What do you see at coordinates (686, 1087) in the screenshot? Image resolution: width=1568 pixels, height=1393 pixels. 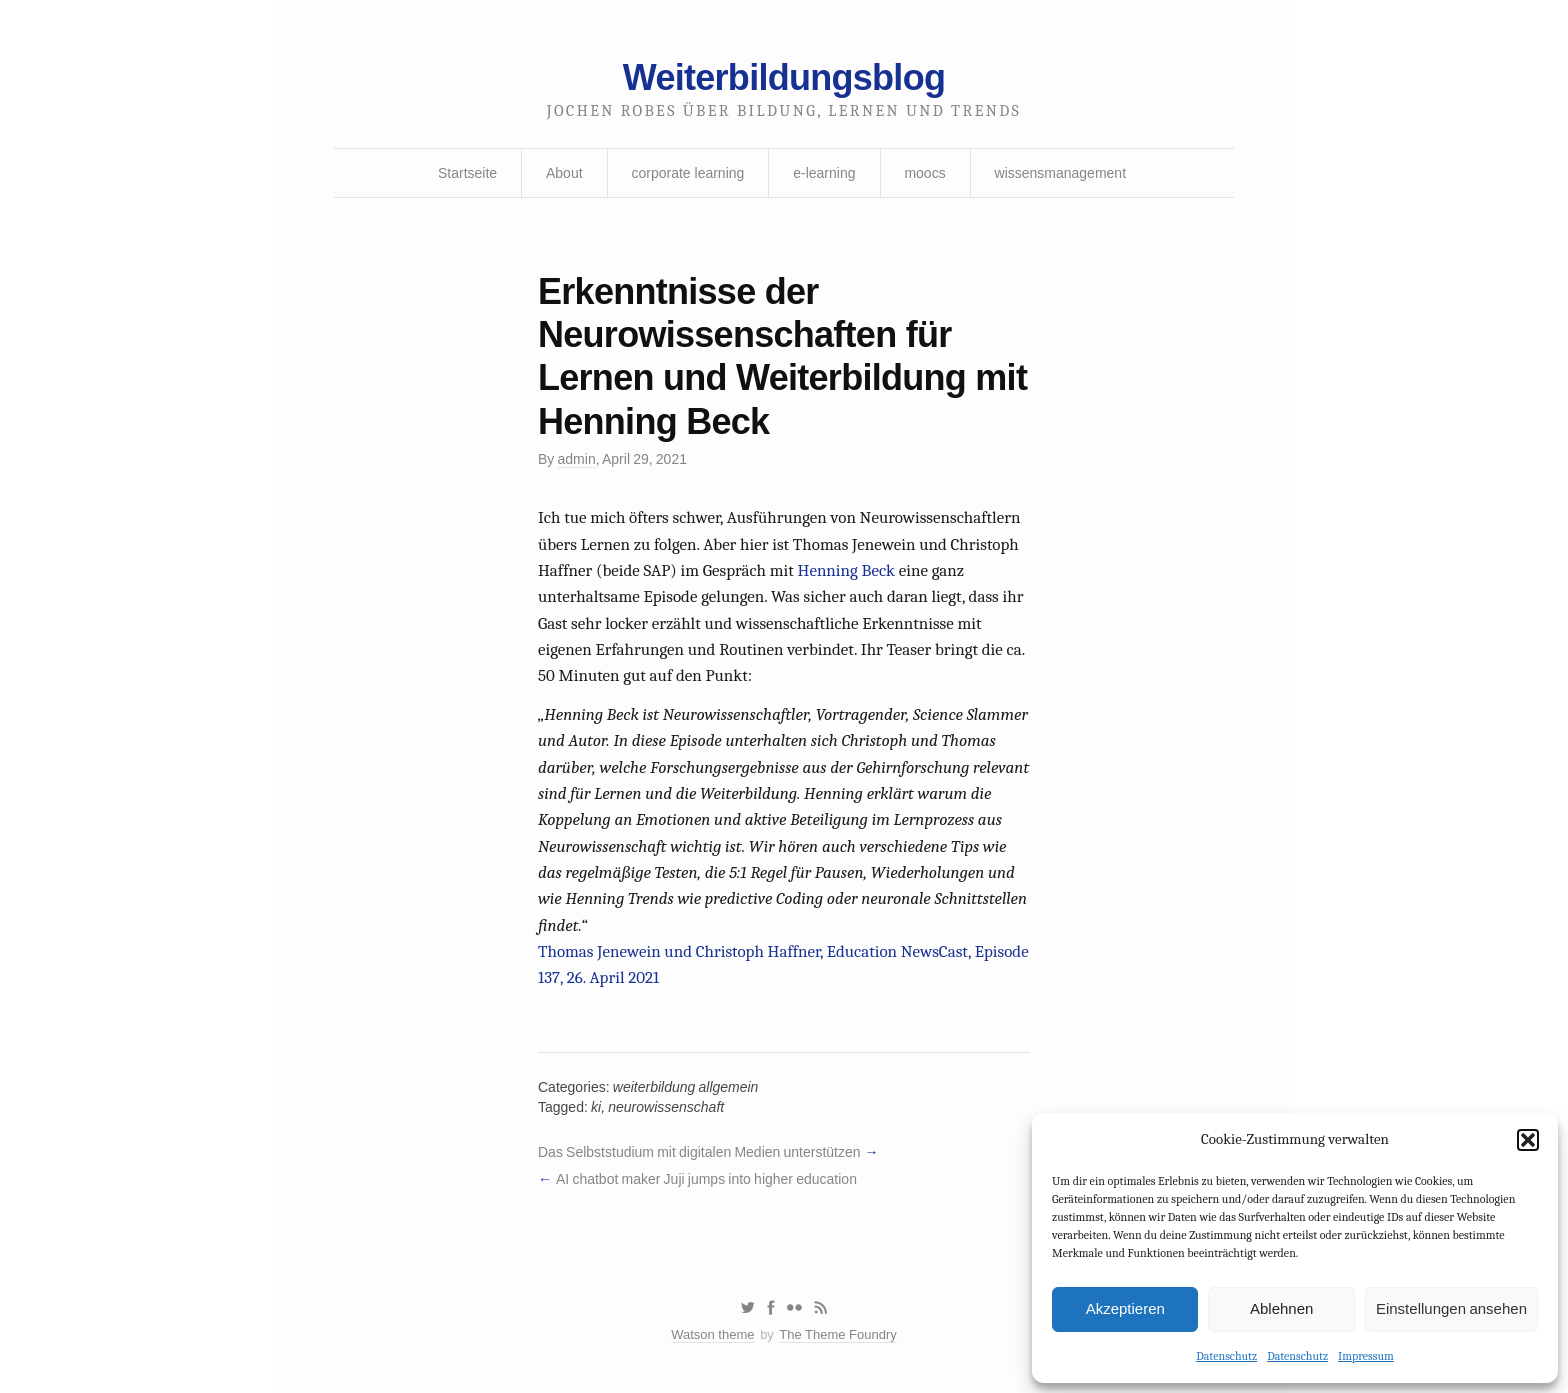 I see `weiterbildung allgemein` at bounding box center [686, 1087].